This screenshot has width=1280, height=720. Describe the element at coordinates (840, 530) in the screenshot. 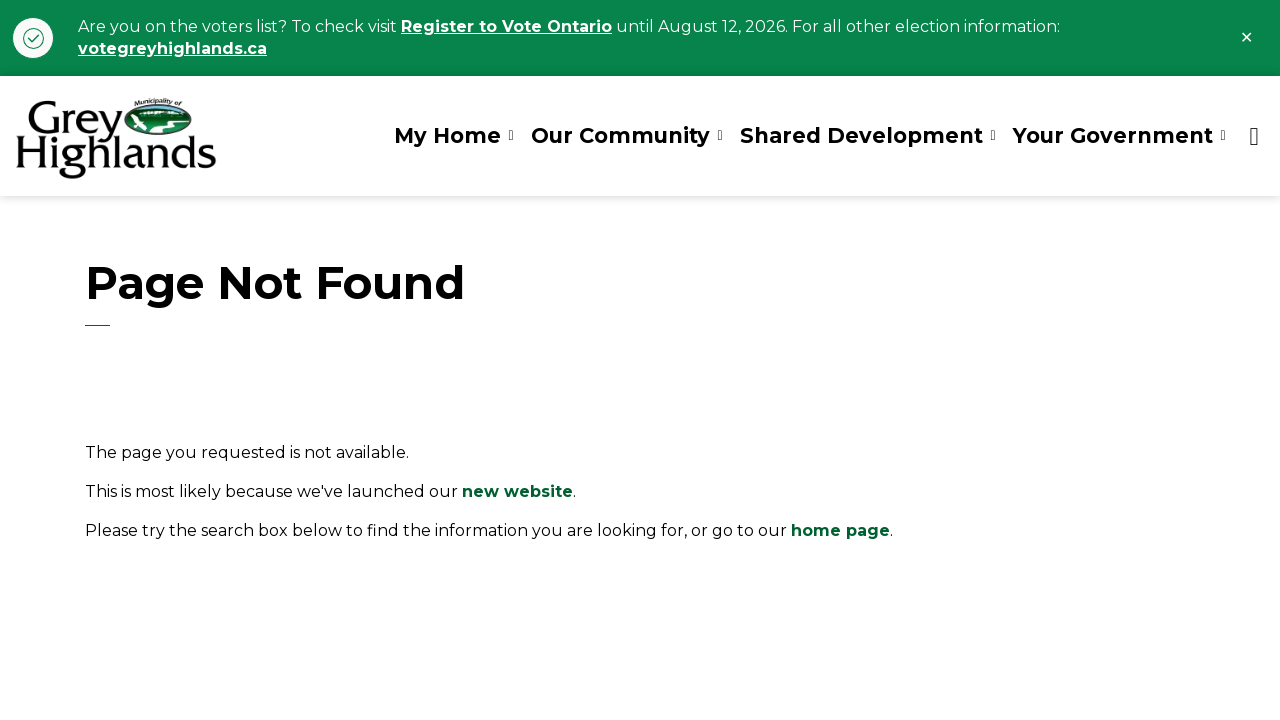

I see `home page` at that location.